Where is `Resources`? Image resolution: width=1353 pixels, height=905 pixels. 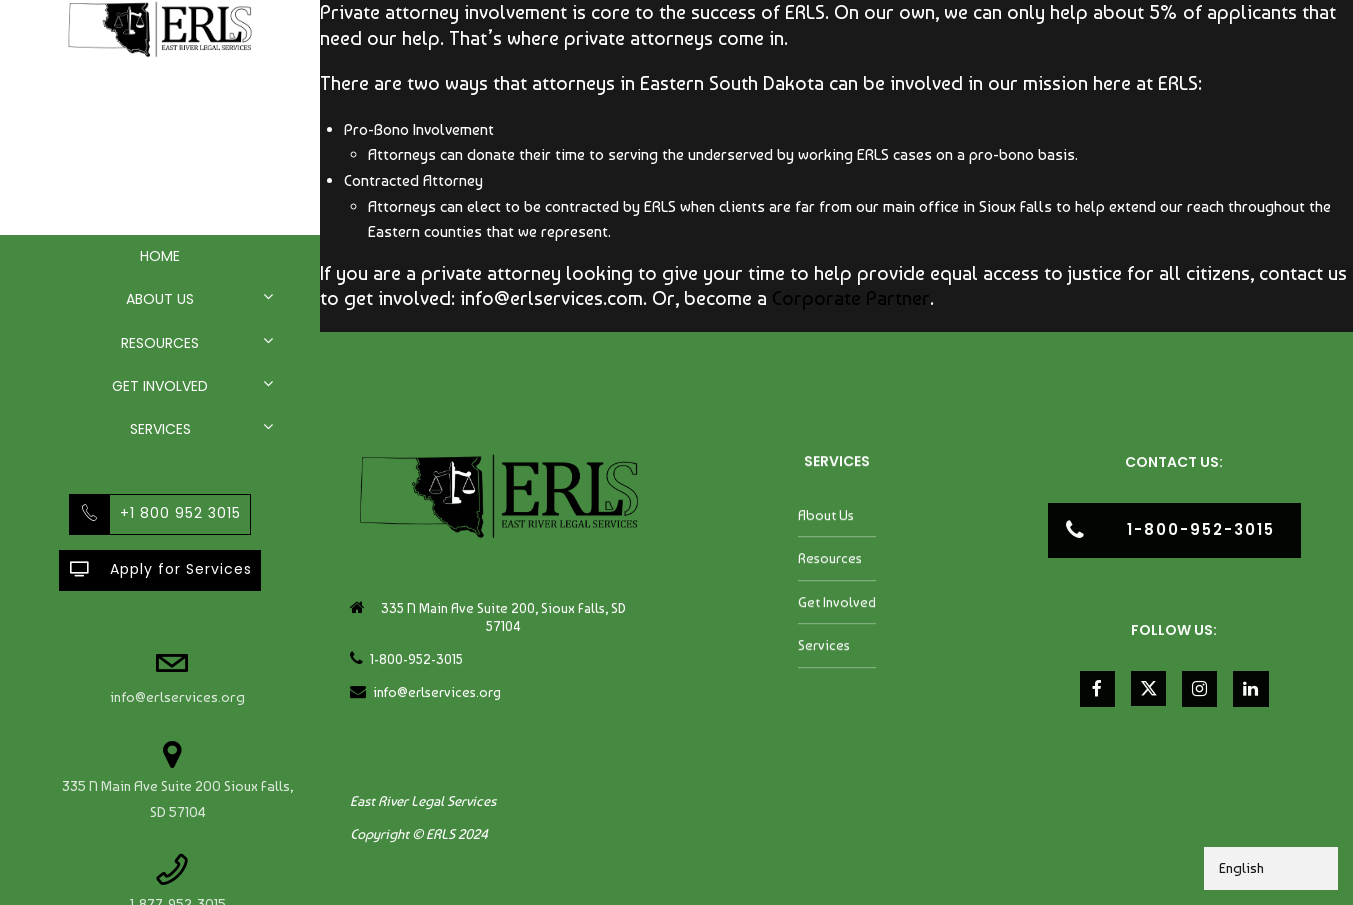
Resources is located at coordinates (160, 343).